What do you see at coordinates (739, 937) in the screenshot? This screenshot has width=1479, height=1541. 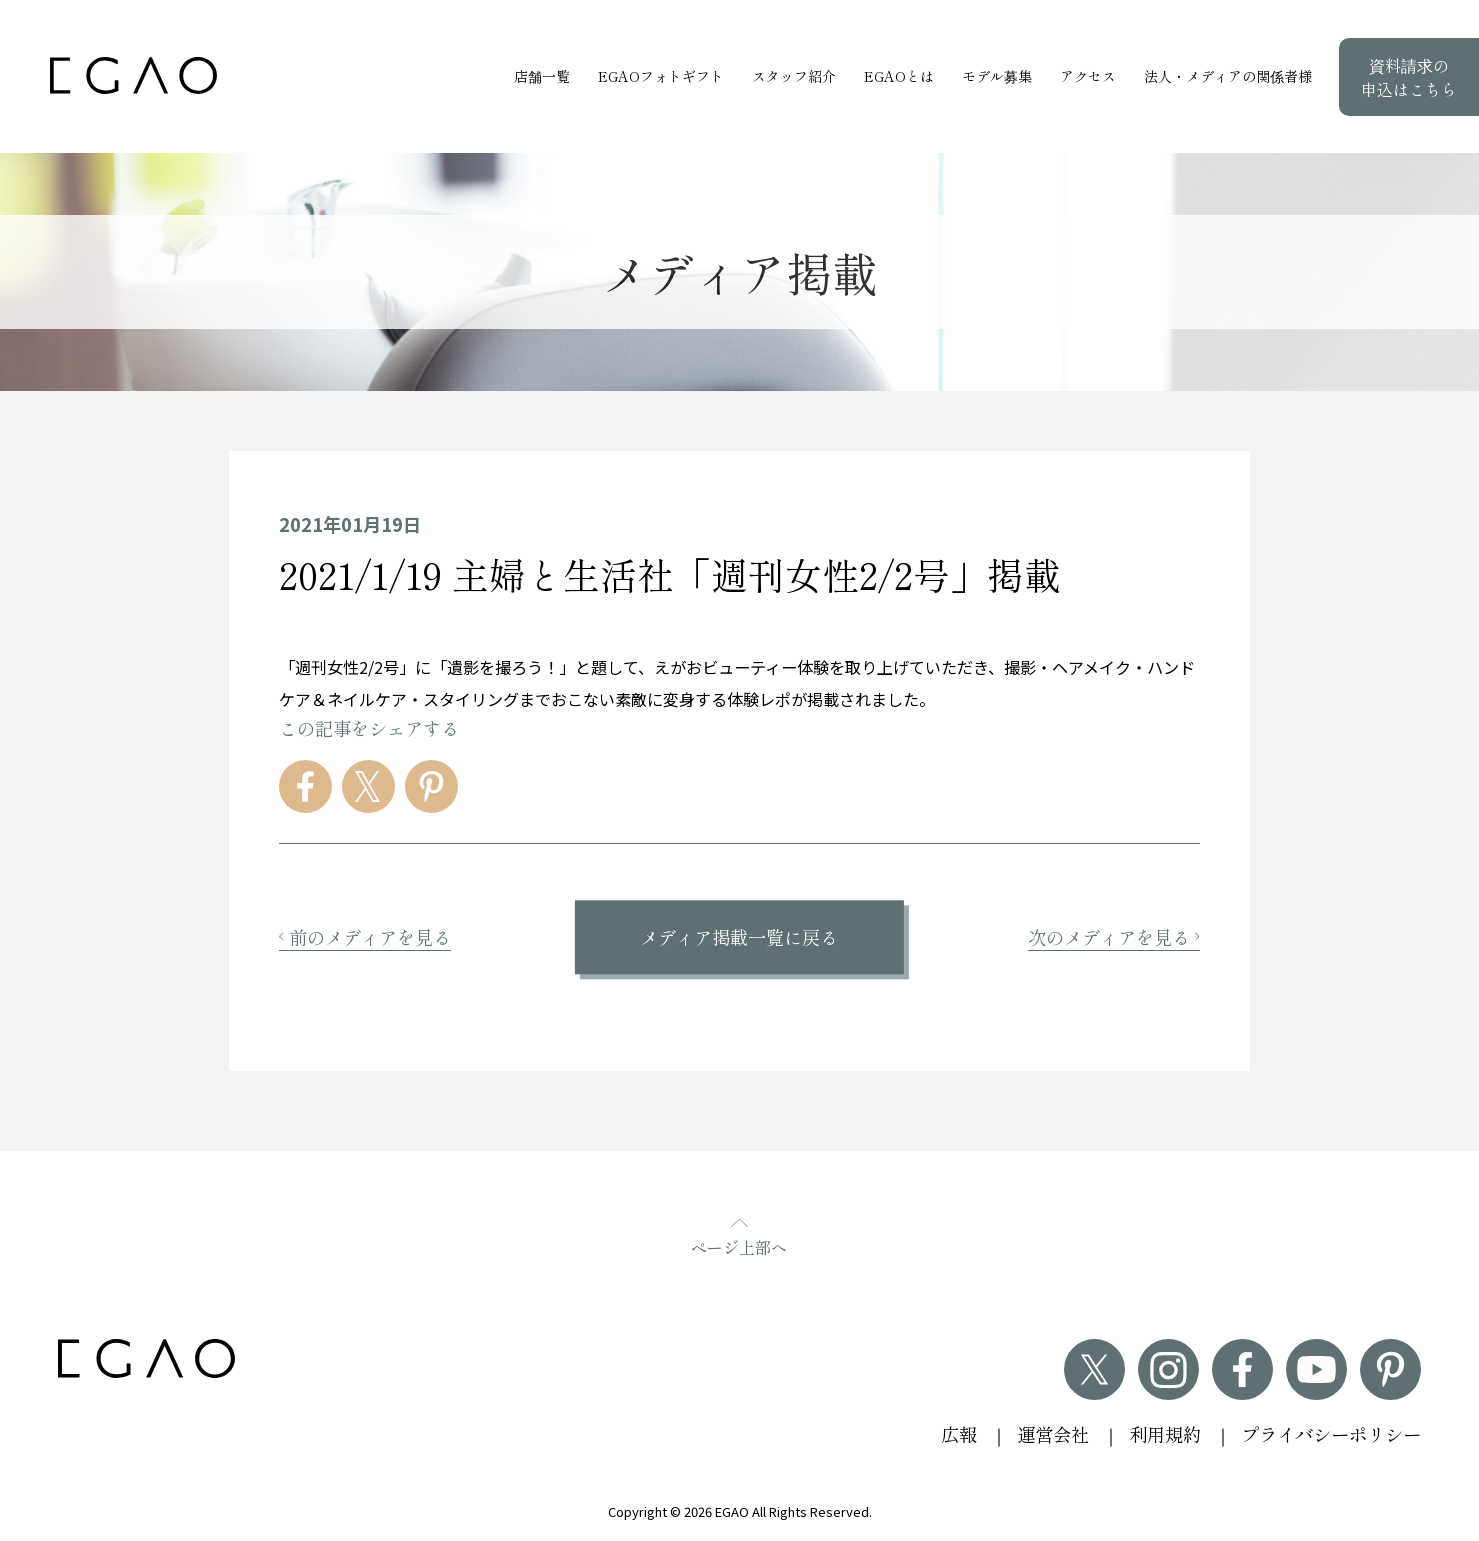 I see `メディア掲載一覧に戻る` at bounding box center [739, 937].